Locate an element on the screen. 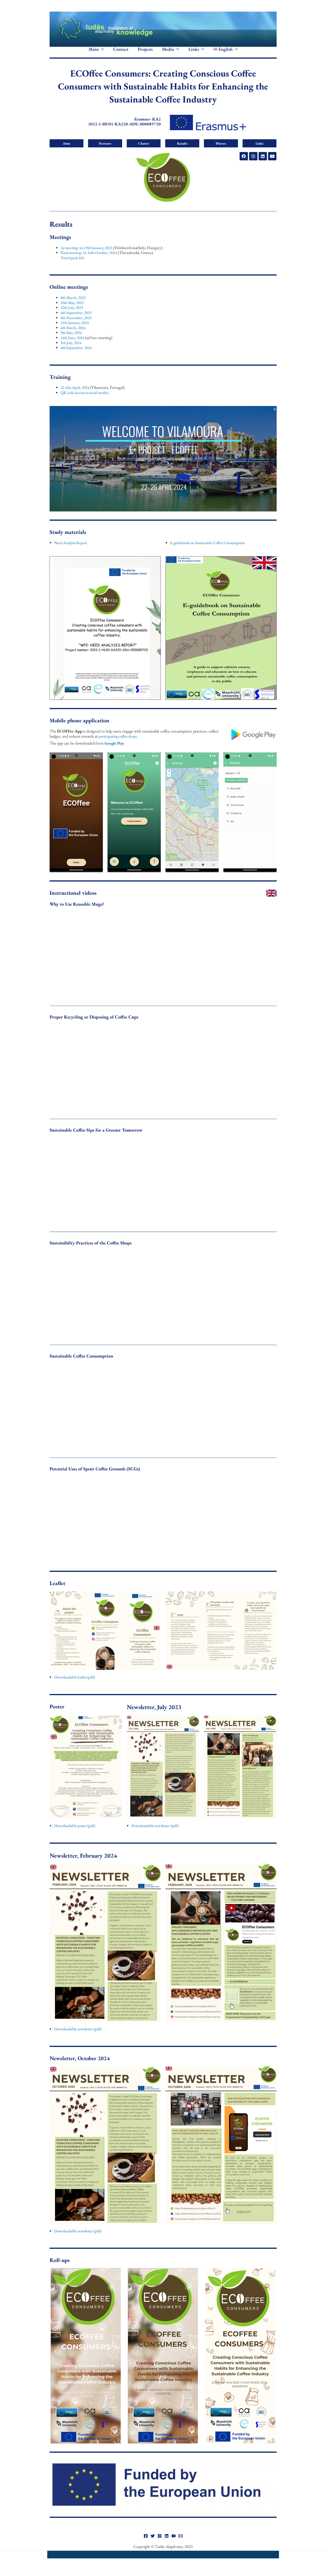 Image resolution: width=326 pixels, height=2576 pixels. [button] is located at coordinates (101, 52).